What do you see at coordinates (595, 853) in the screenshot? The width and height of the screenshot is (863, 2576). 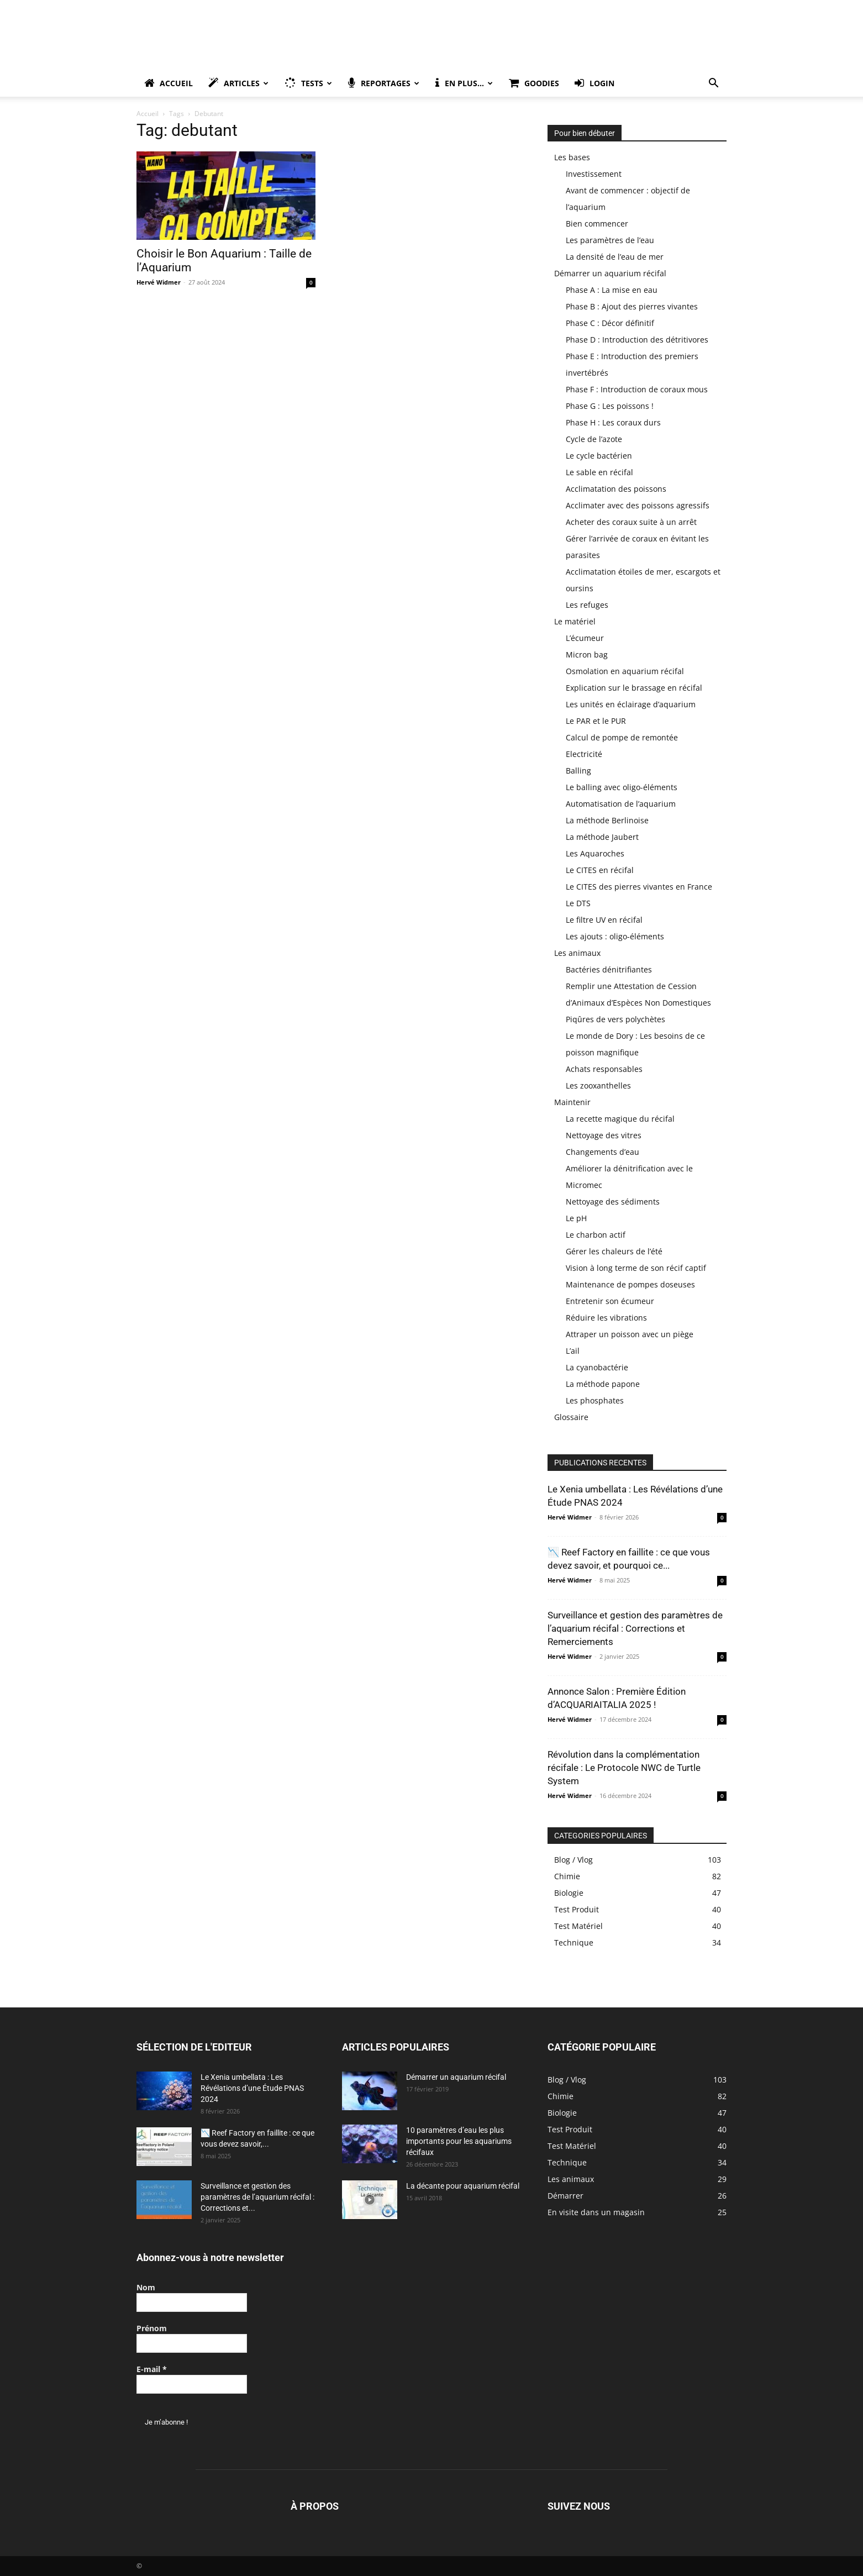 I see `Les Aquaroches` at bounding box center [595, 853].